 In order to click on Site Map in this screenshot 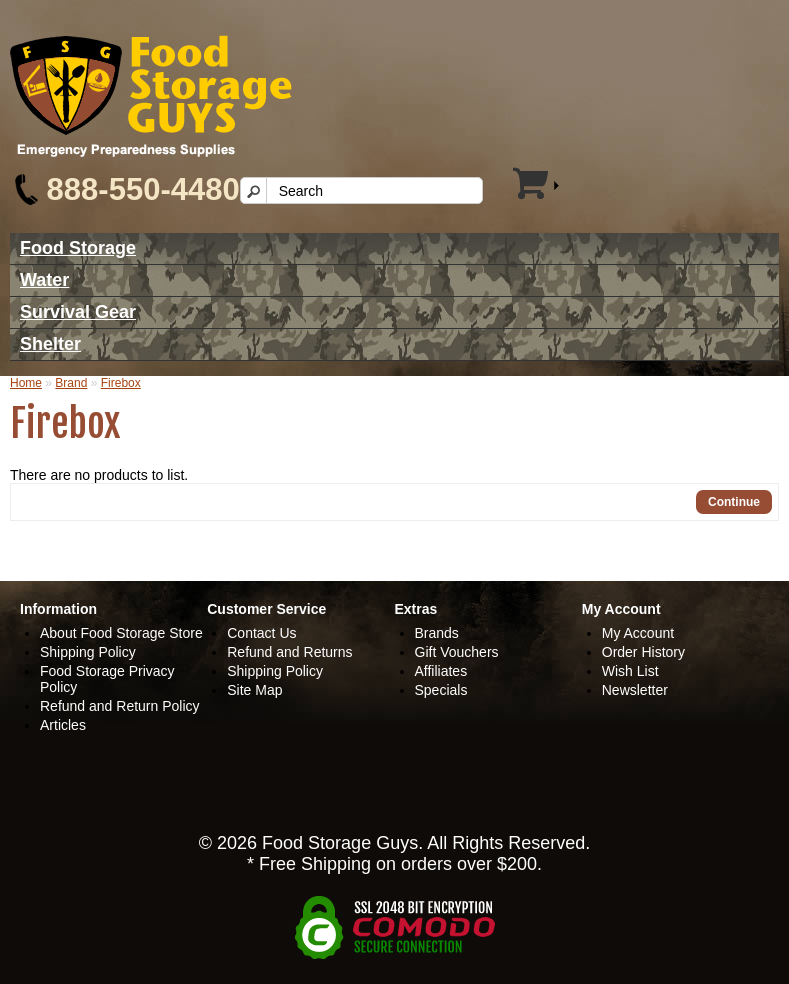, I will do `click(254, 690)`.